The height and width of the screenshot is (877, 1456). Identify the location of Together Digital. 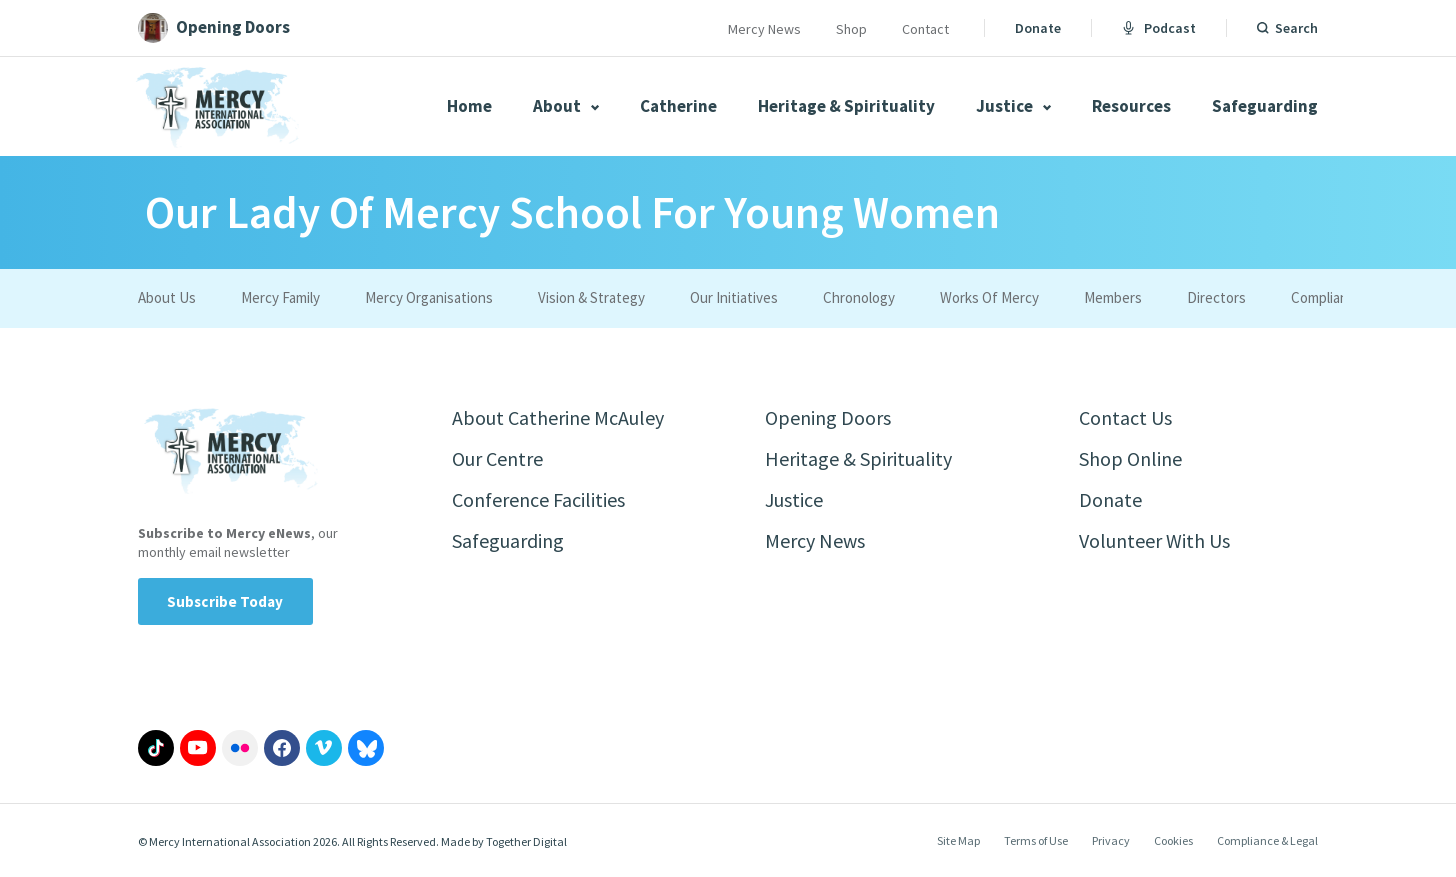
(526, 841).